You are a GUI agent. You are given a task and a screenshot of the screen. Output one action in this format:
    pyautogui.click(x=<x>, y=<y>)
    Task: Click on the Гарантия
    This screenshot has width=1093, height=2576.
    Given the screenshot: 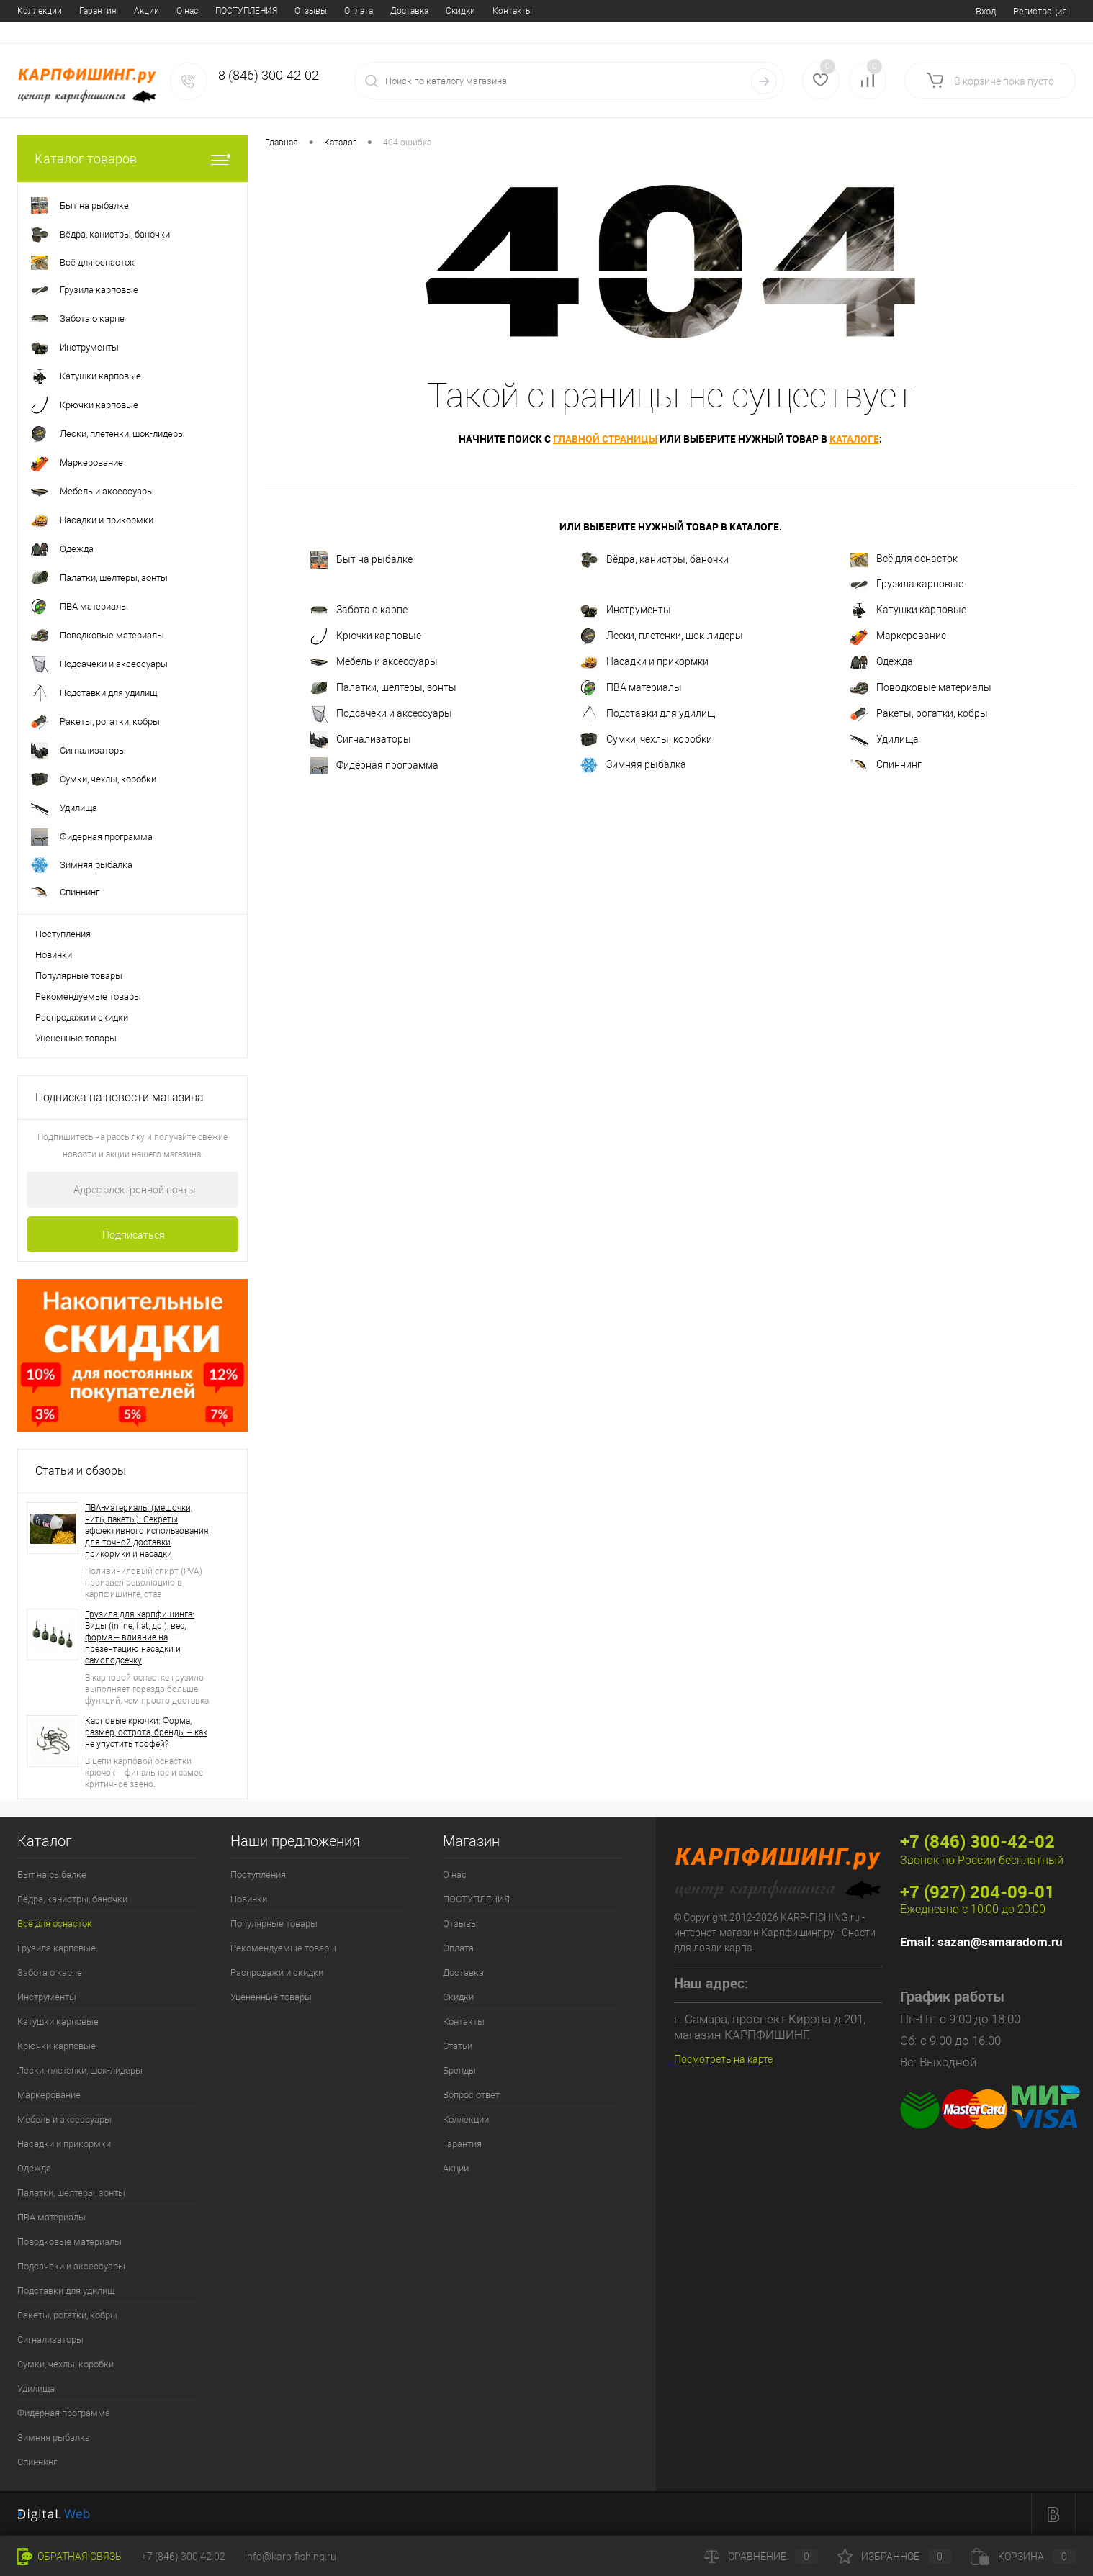 What is the action you would take?
    pyautogui.click(x=462, y=2143)
    